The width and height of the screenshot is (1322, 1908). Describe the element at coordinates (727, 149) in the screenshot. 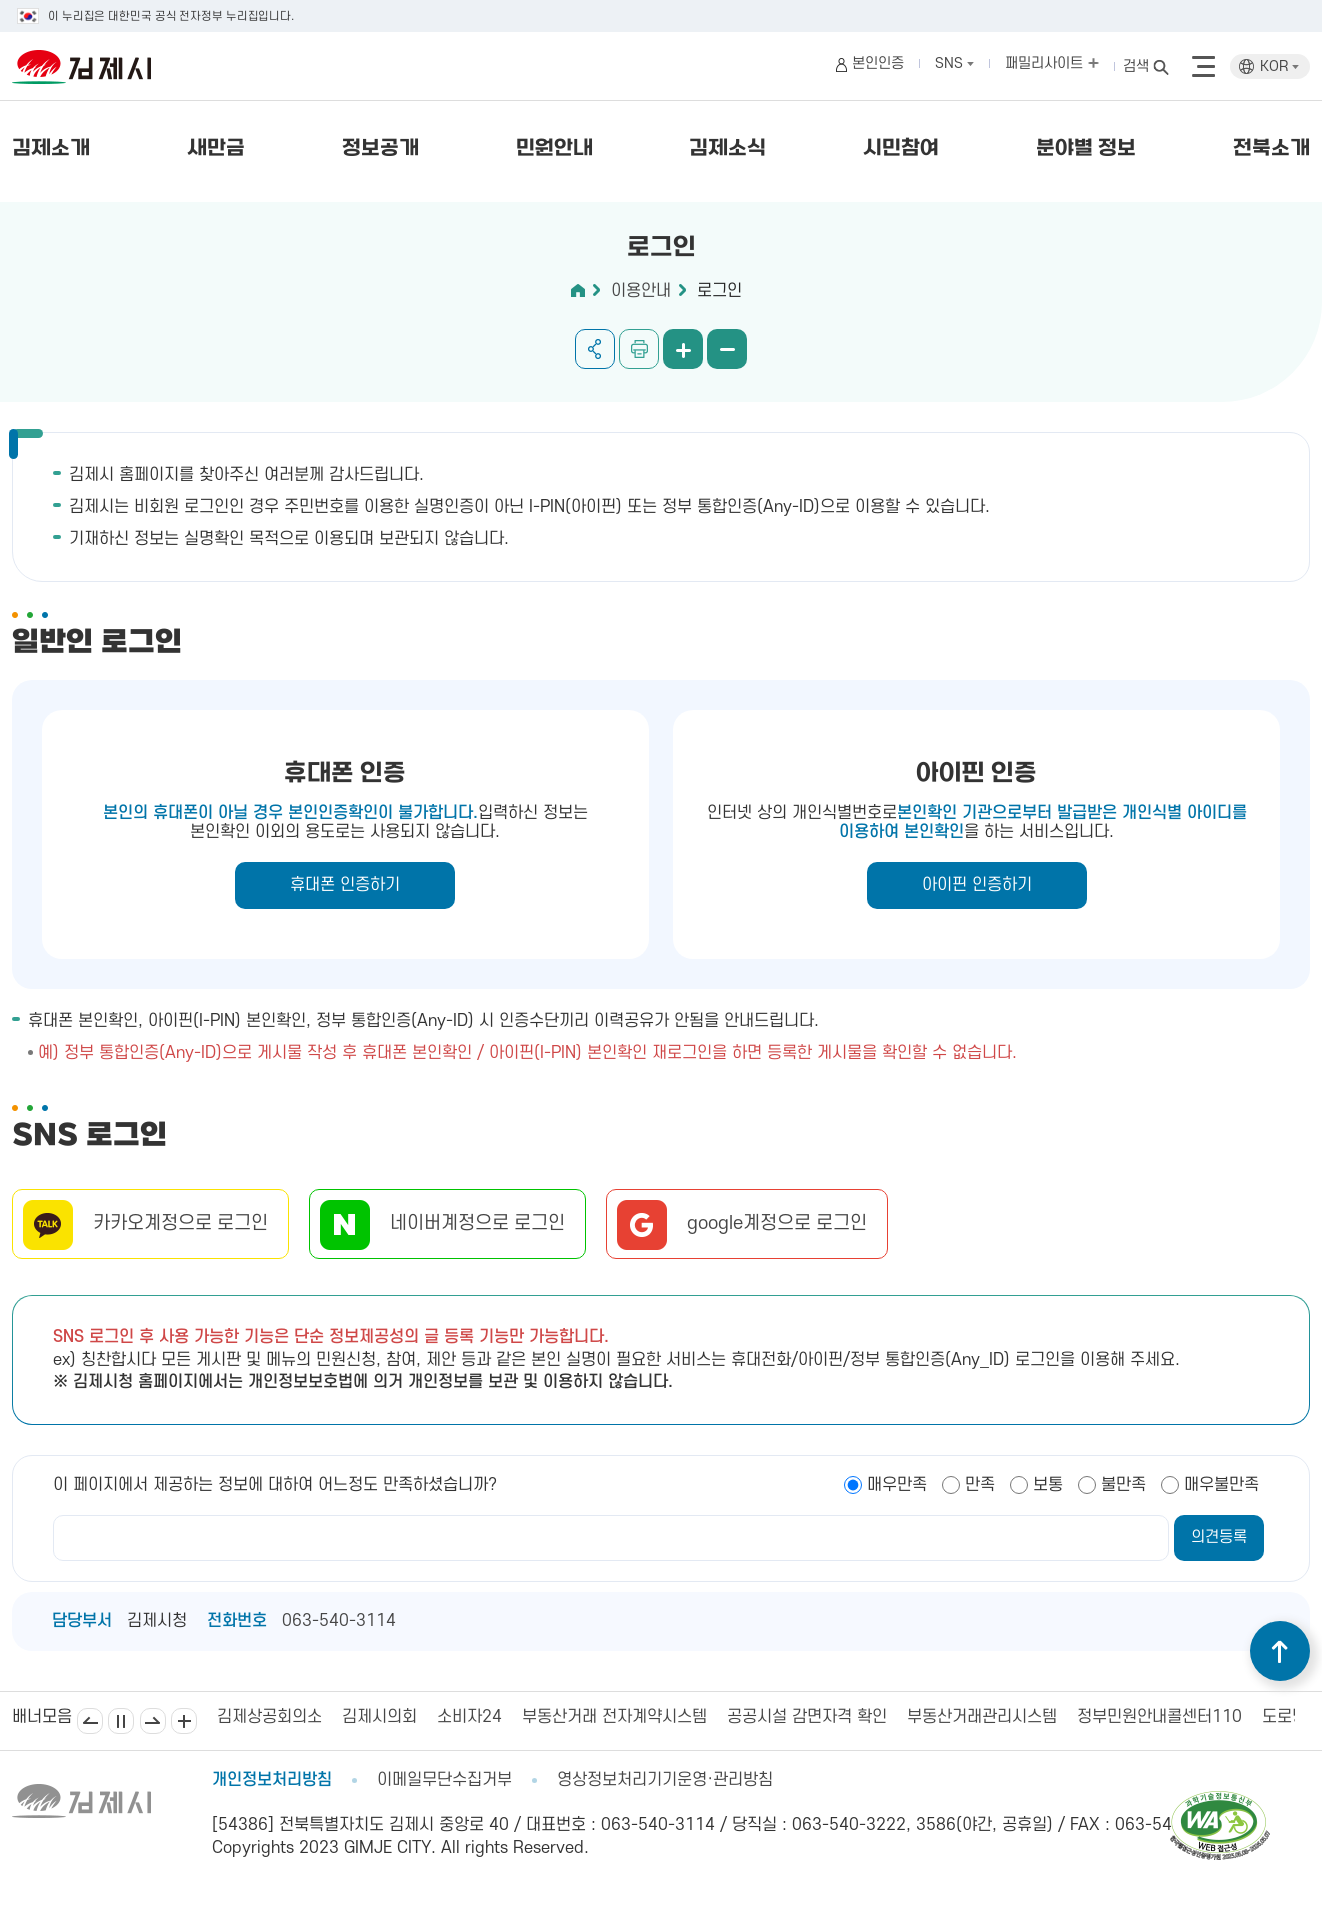

I see `김제소식` at that location.